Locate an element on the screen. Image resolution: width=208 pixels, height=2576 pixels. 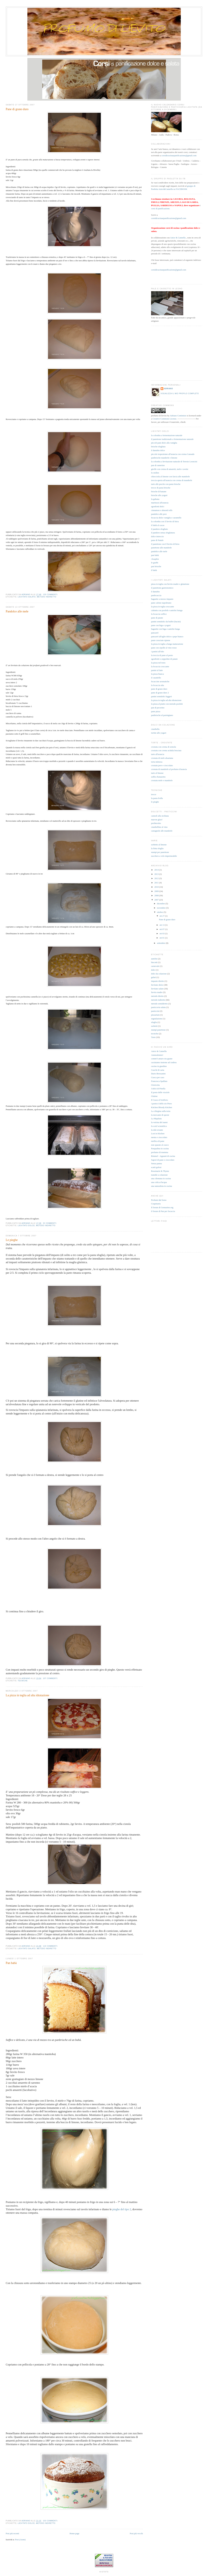
lo stollen is located at coordinates (155, 472).